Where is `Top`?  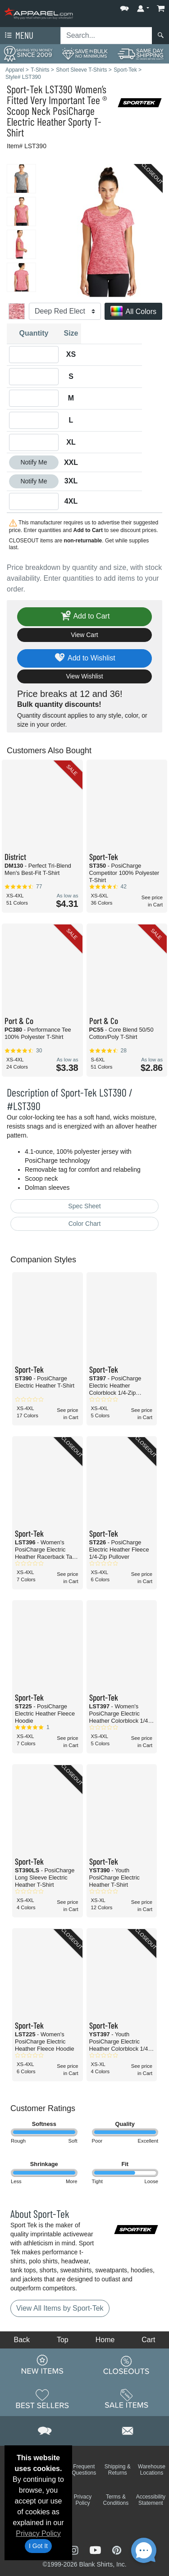
Top is located at coordinates (63, 2340).